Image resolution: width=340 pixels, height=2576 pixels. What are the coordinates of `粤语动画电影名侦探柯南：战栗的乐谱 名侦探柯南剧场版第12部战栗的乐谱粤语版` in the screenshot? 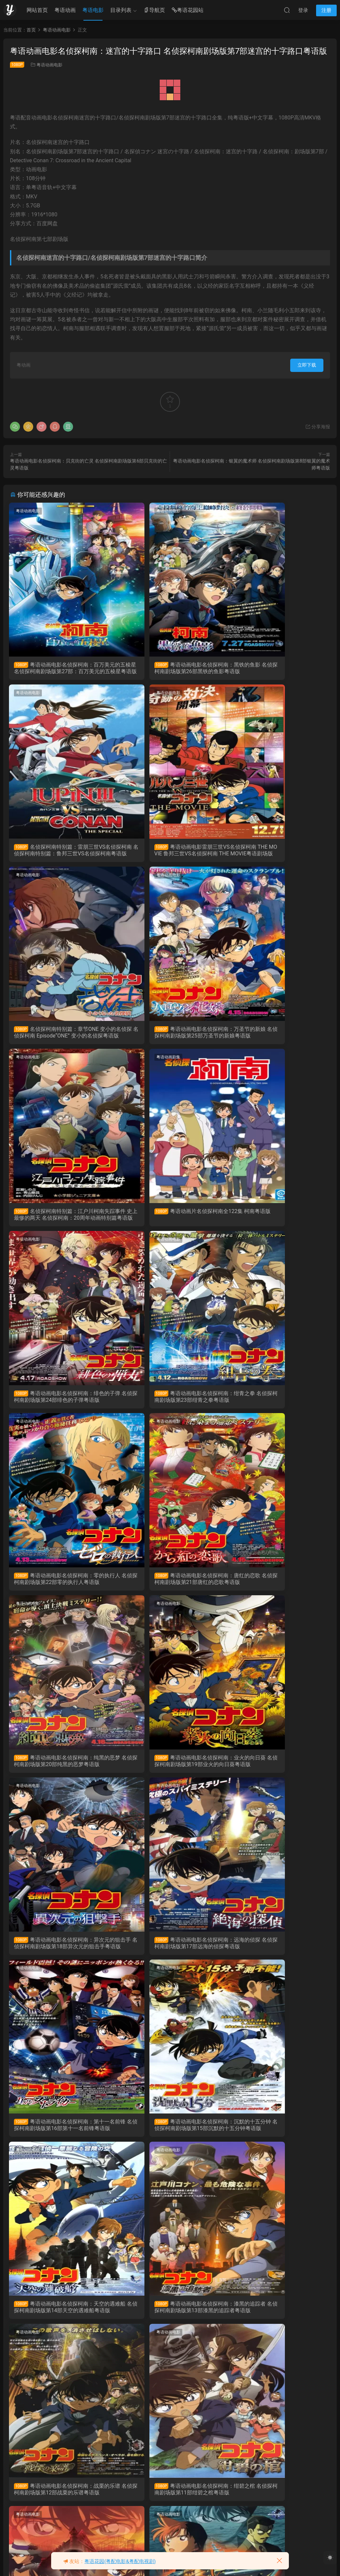 It's located at (279, 1772).